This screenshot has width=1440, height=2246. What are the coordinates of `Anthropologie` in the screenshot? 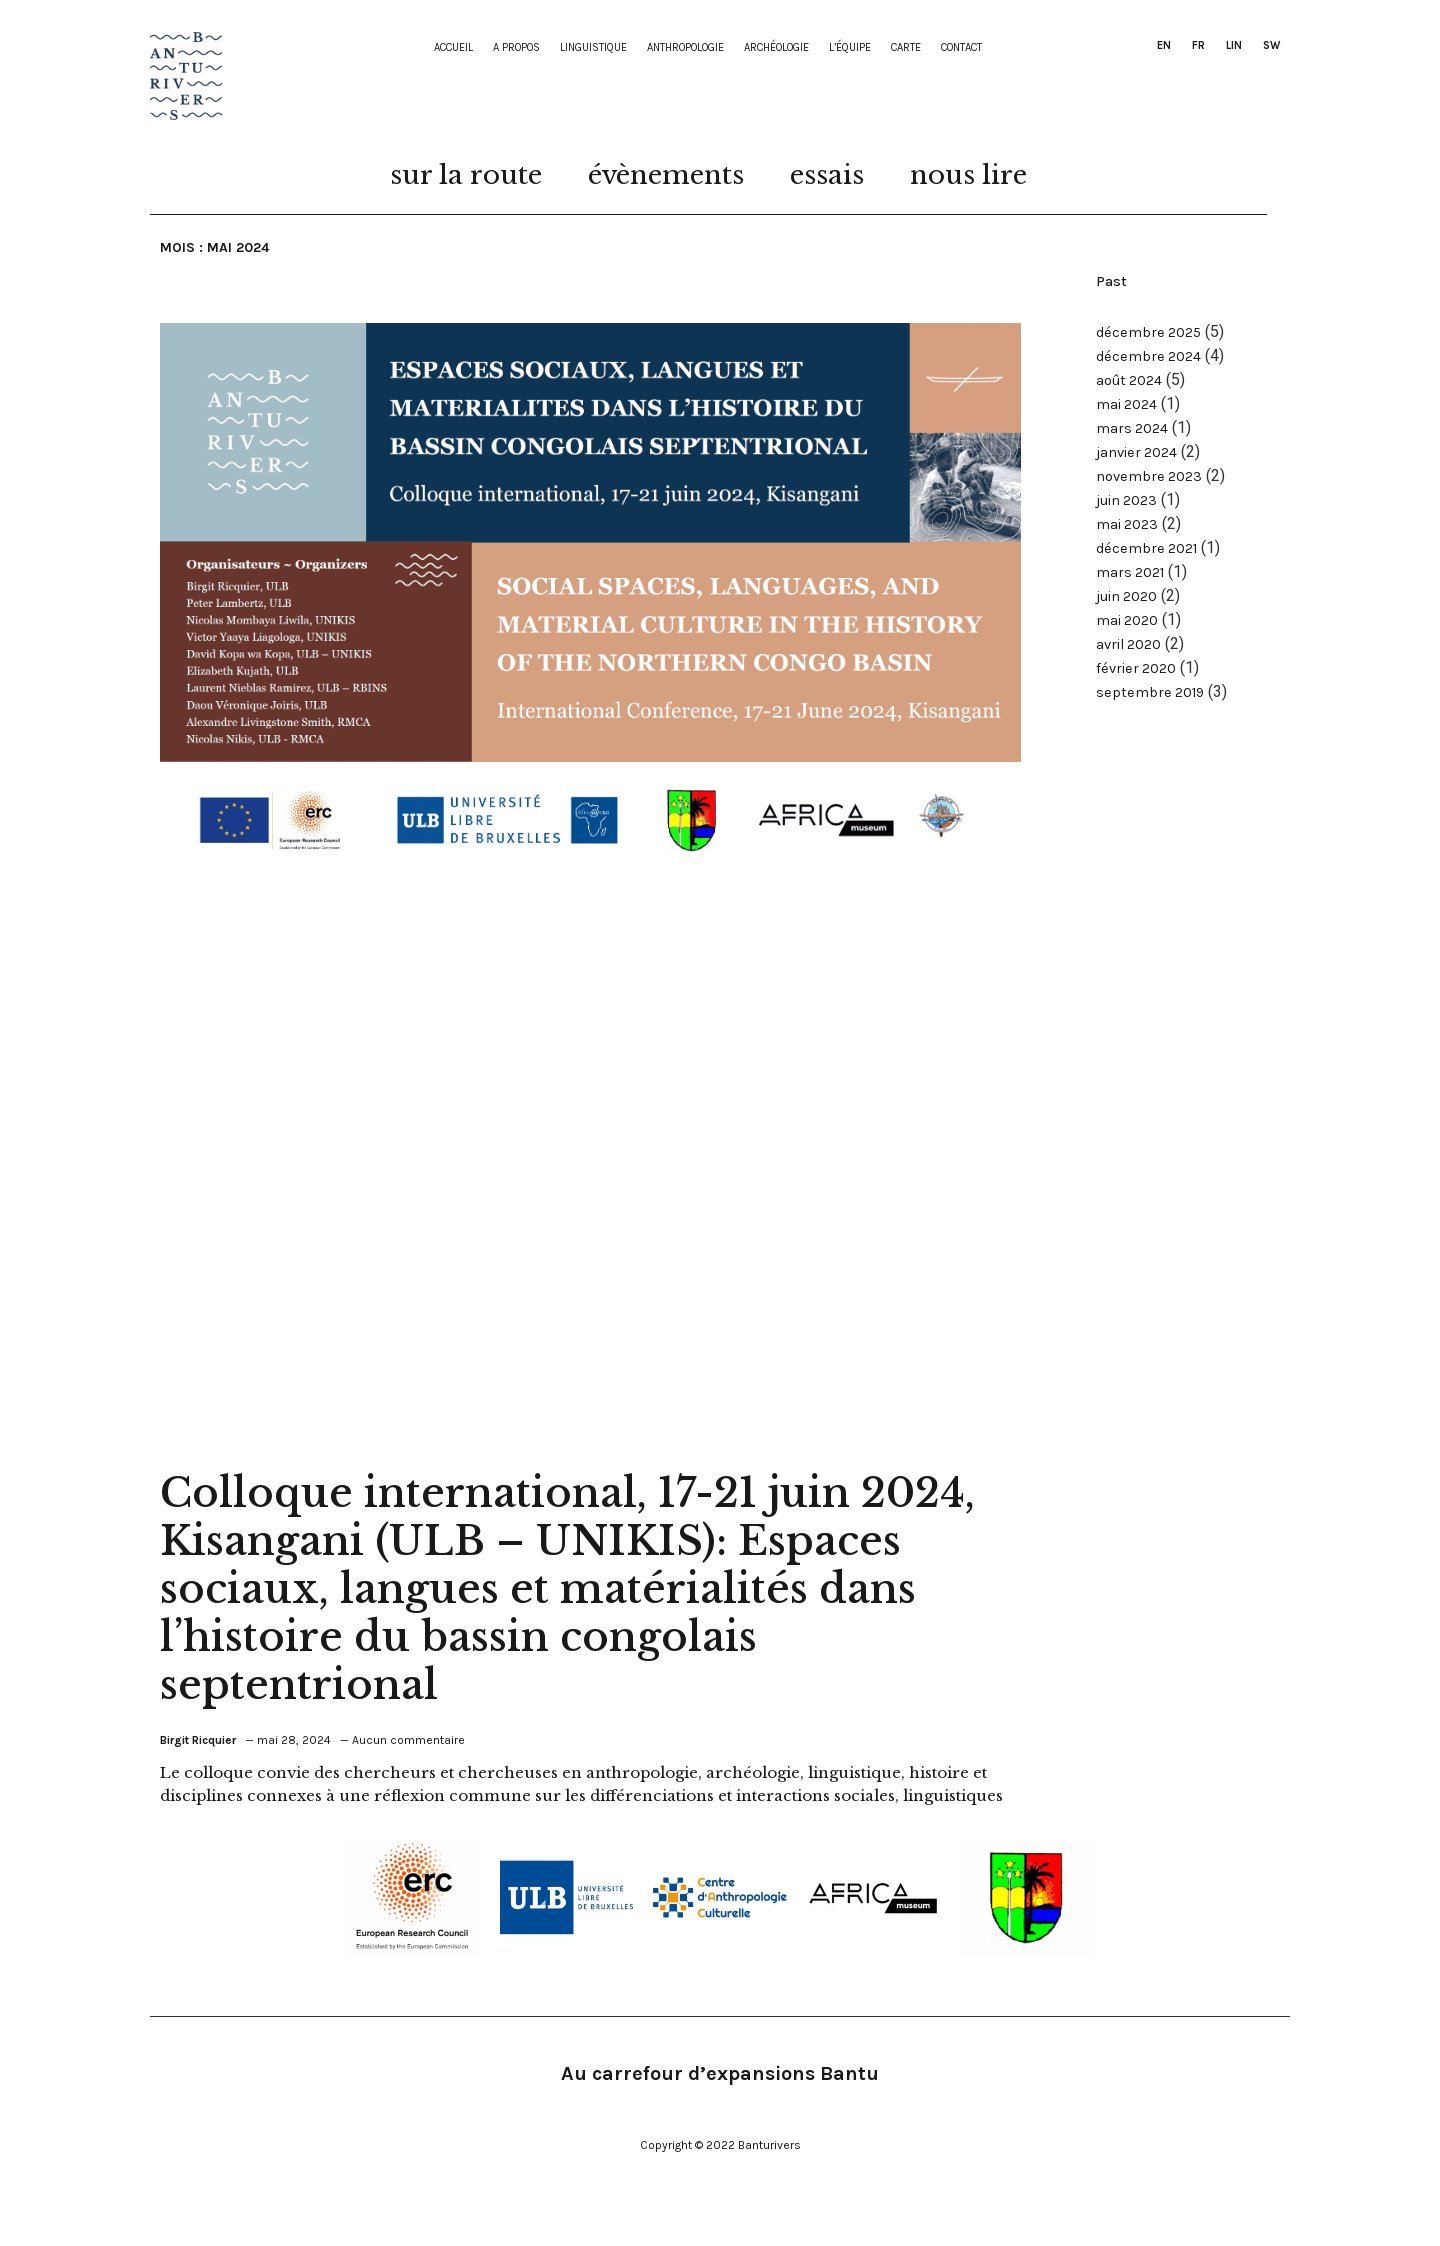 It's located at (685, 48).